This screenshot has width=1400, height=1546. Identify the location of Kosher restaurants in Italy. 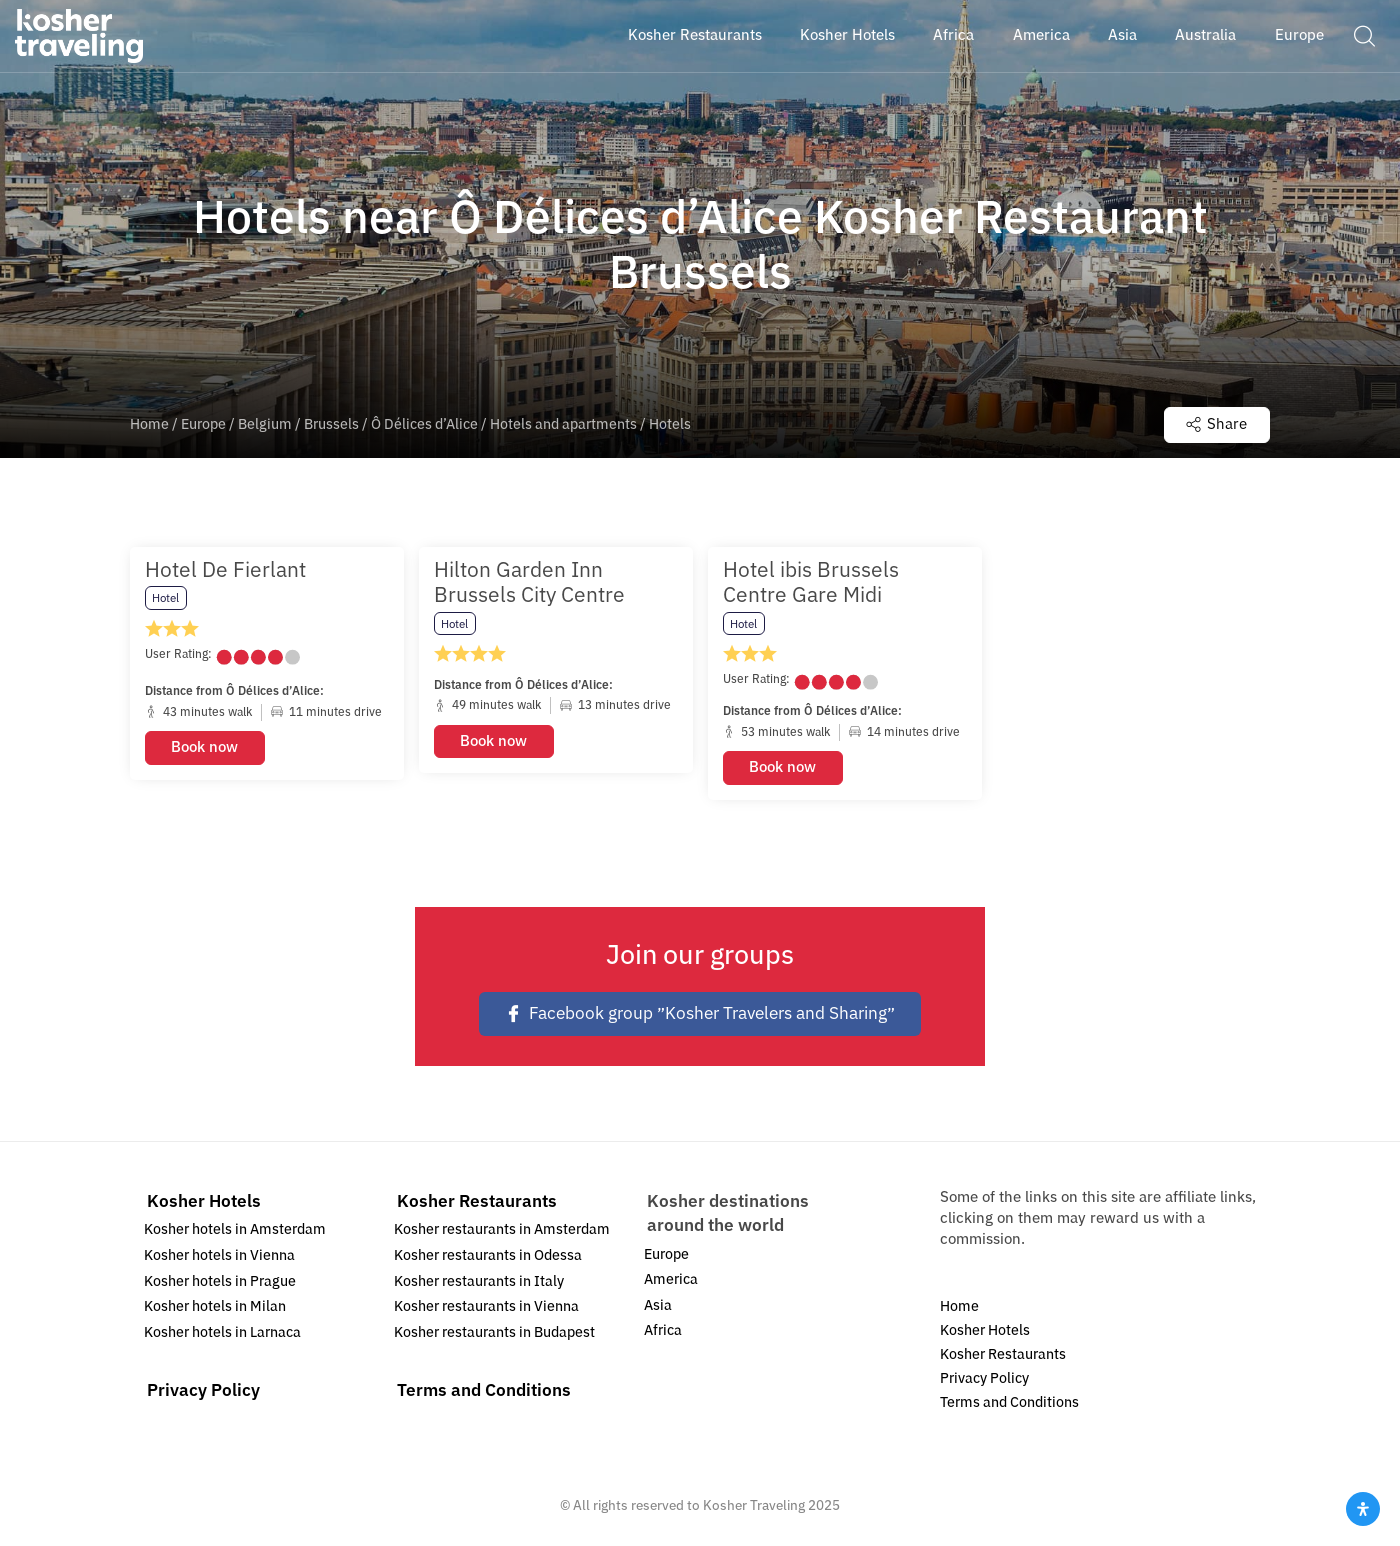
(479, 1281).